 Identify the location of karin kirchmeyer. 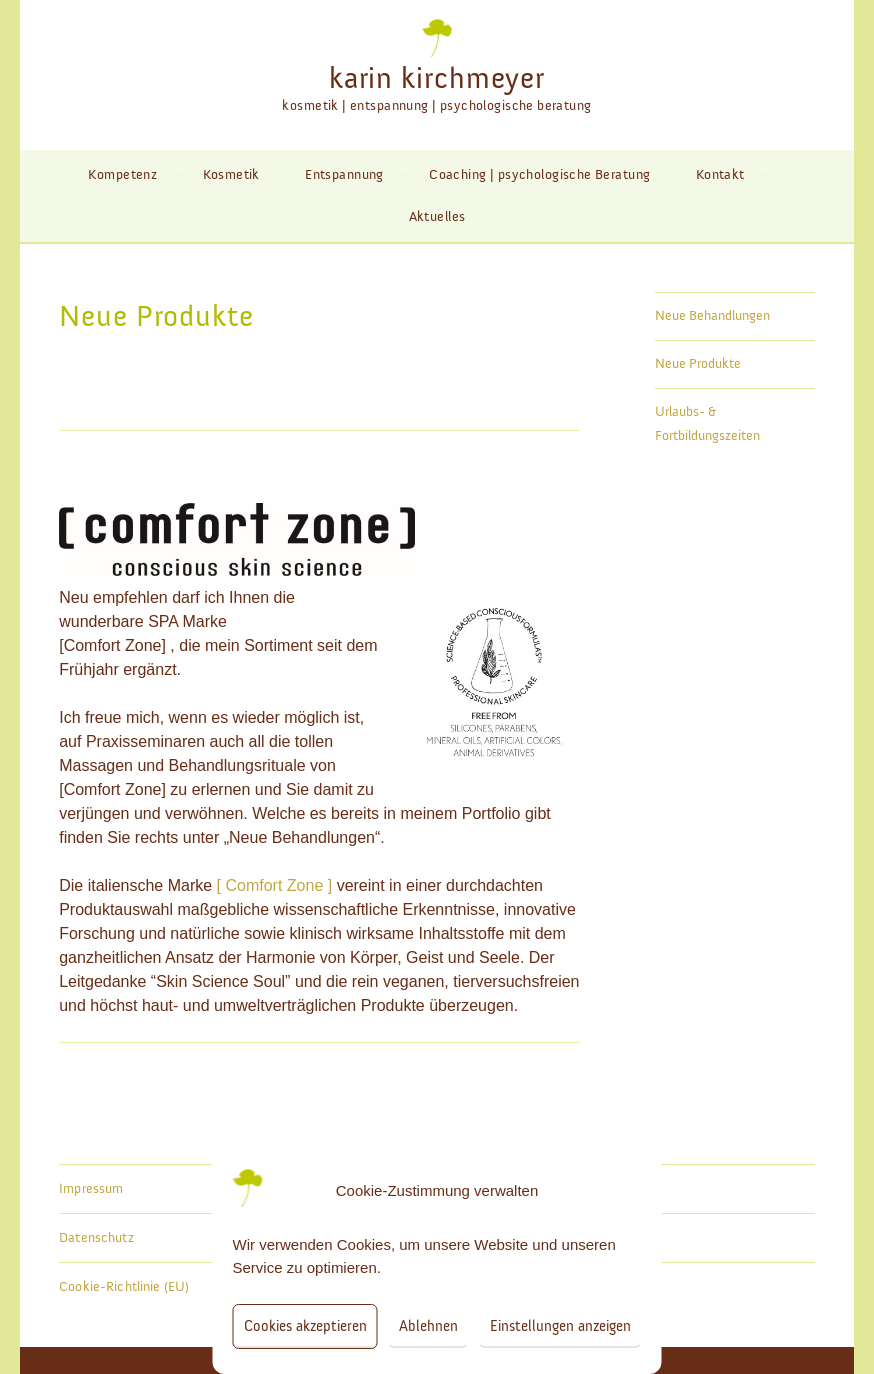
(437, 79).